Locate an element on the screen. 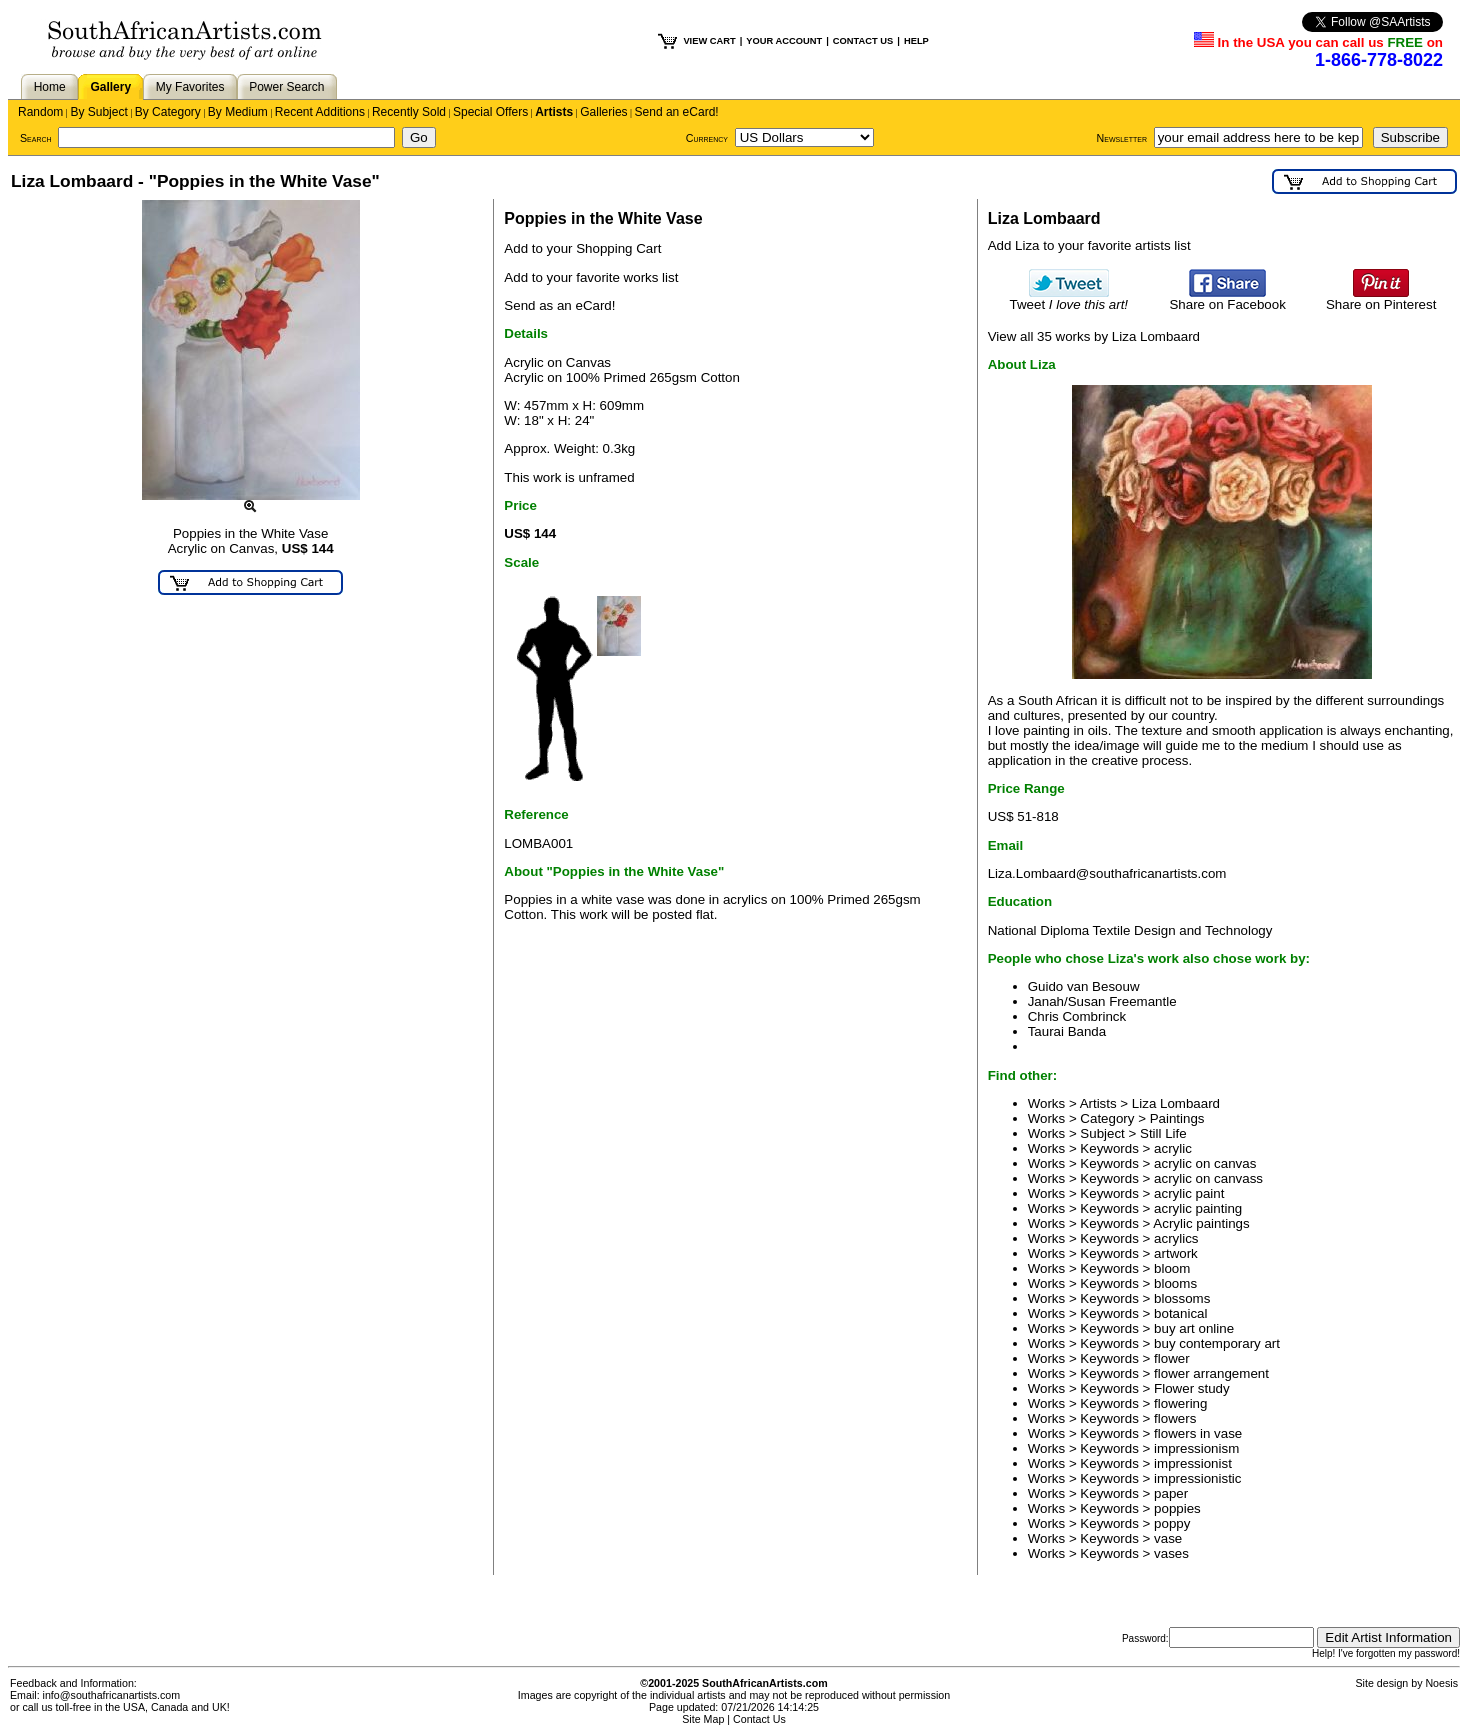  HELP is located at coordinates (916, 41).